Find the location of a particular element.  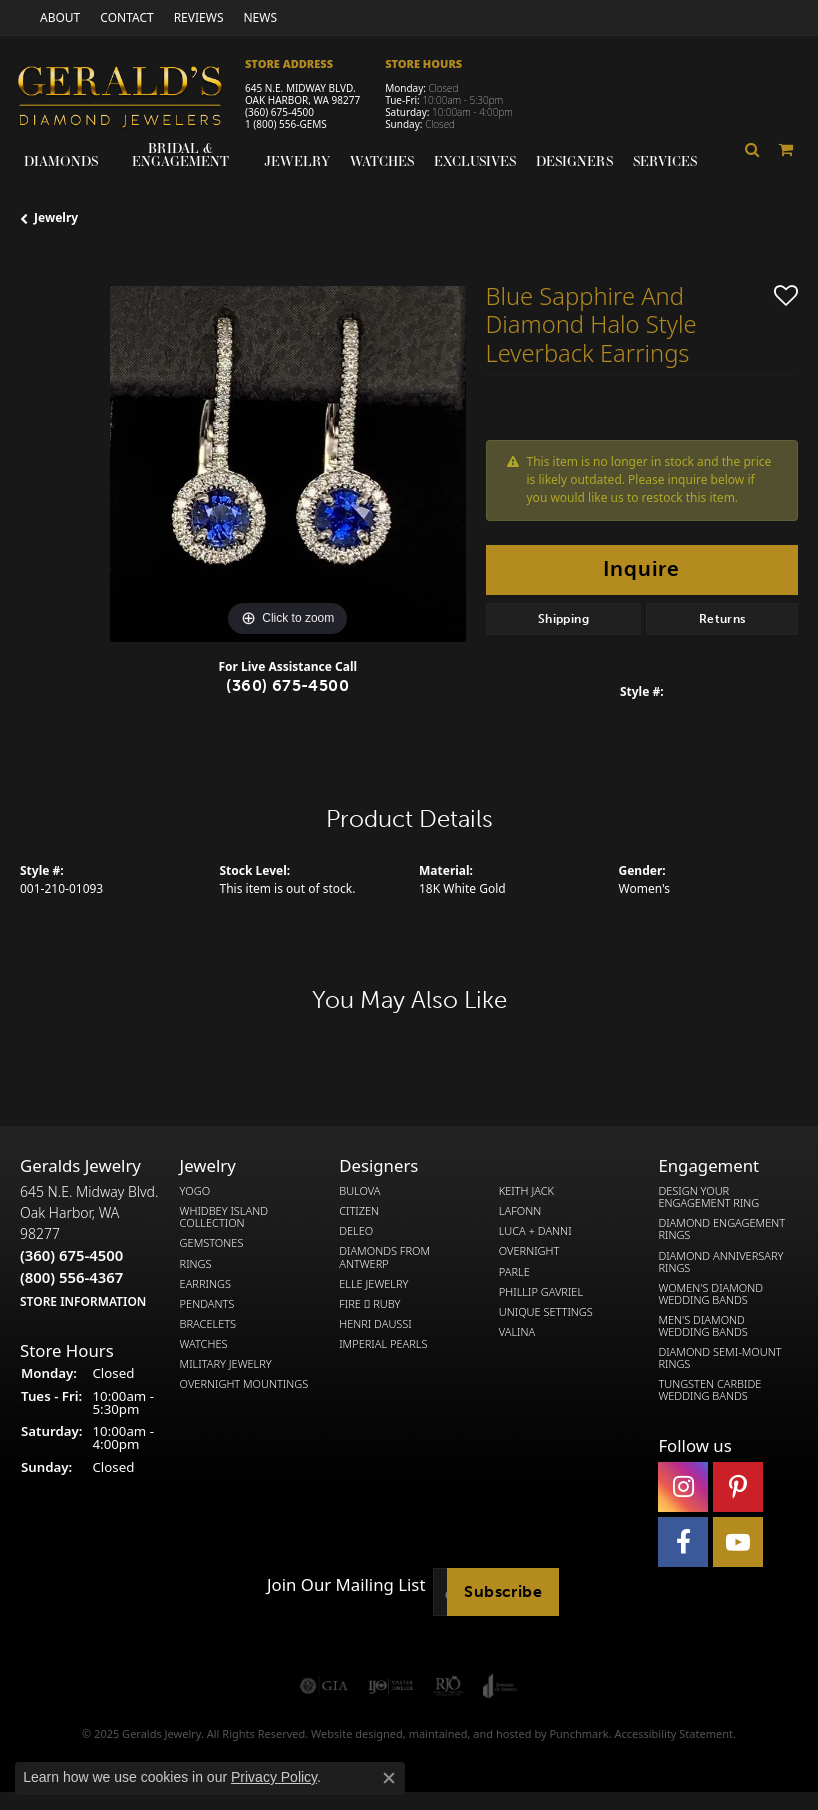

Bridal & Engagement is located at coordinates (180, 154).